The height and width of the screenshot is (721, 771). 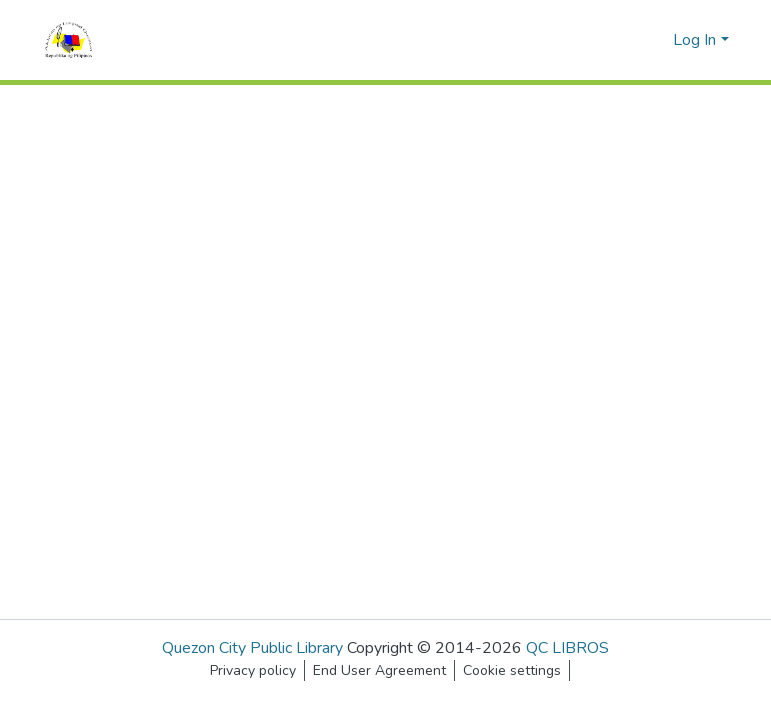 I want to click on [Home], so click(x=68, y=40).